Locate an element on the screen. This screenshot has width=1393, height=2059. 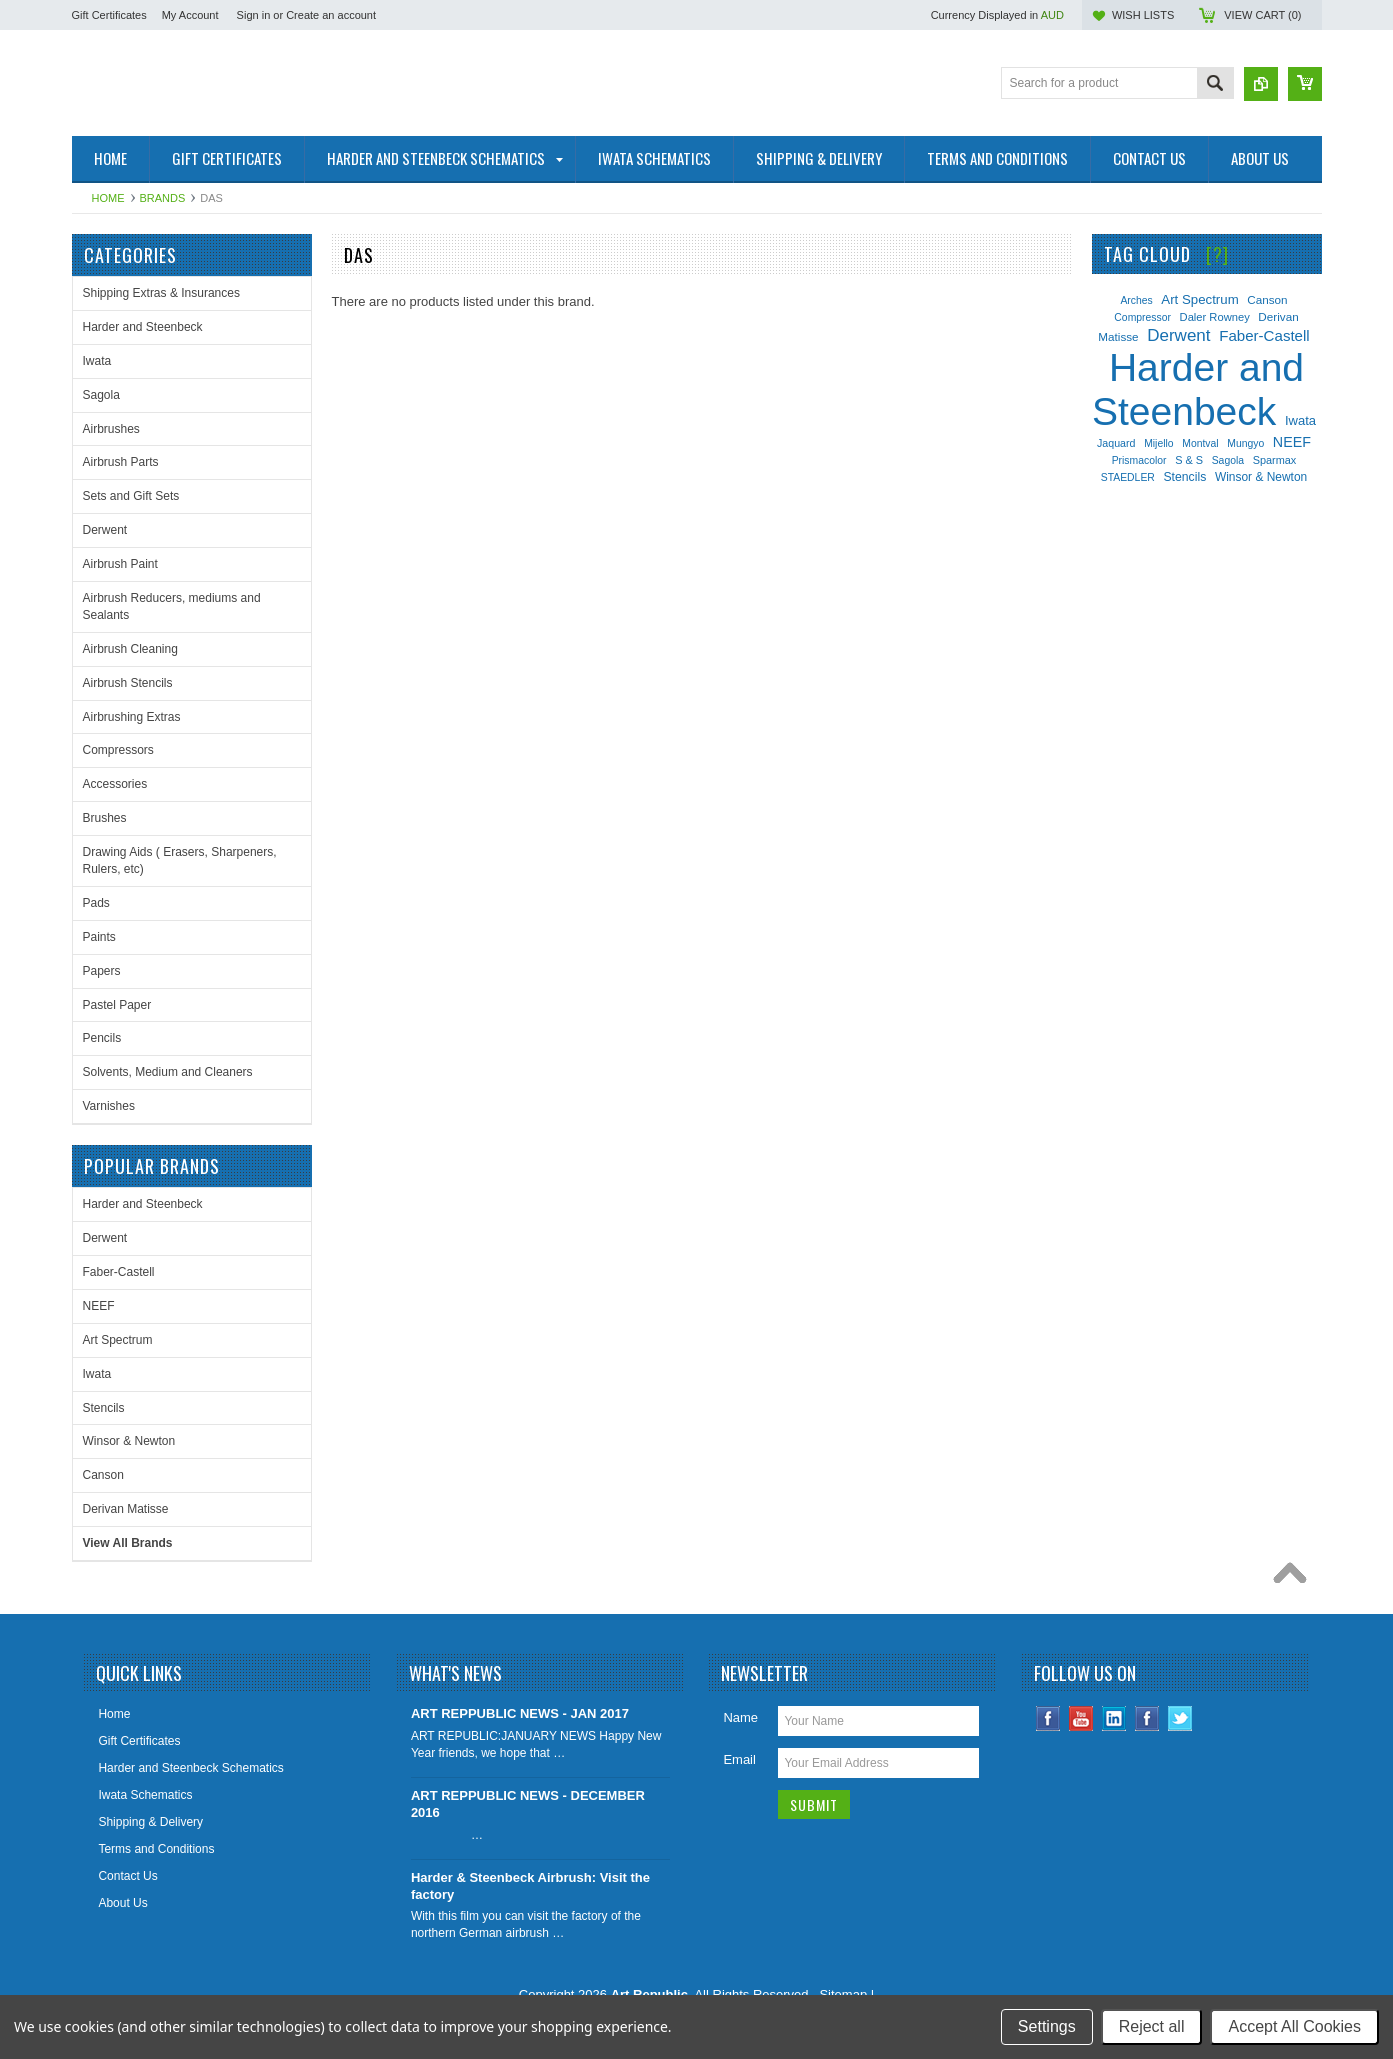
ART REPPUBLIC NEWS - DECEMBER 2016 is located at coordinates (528, 1804).